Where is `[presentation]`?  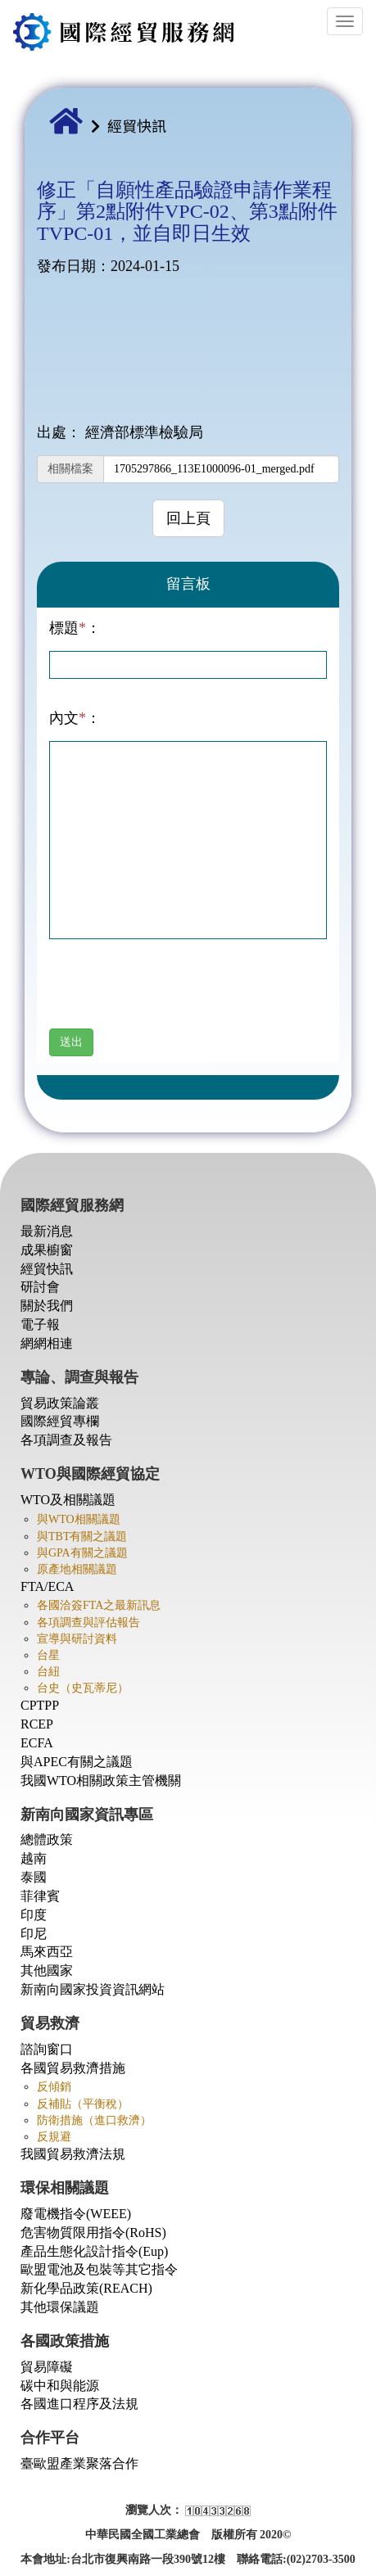
[presentation] is located at coordinates (173, 996).